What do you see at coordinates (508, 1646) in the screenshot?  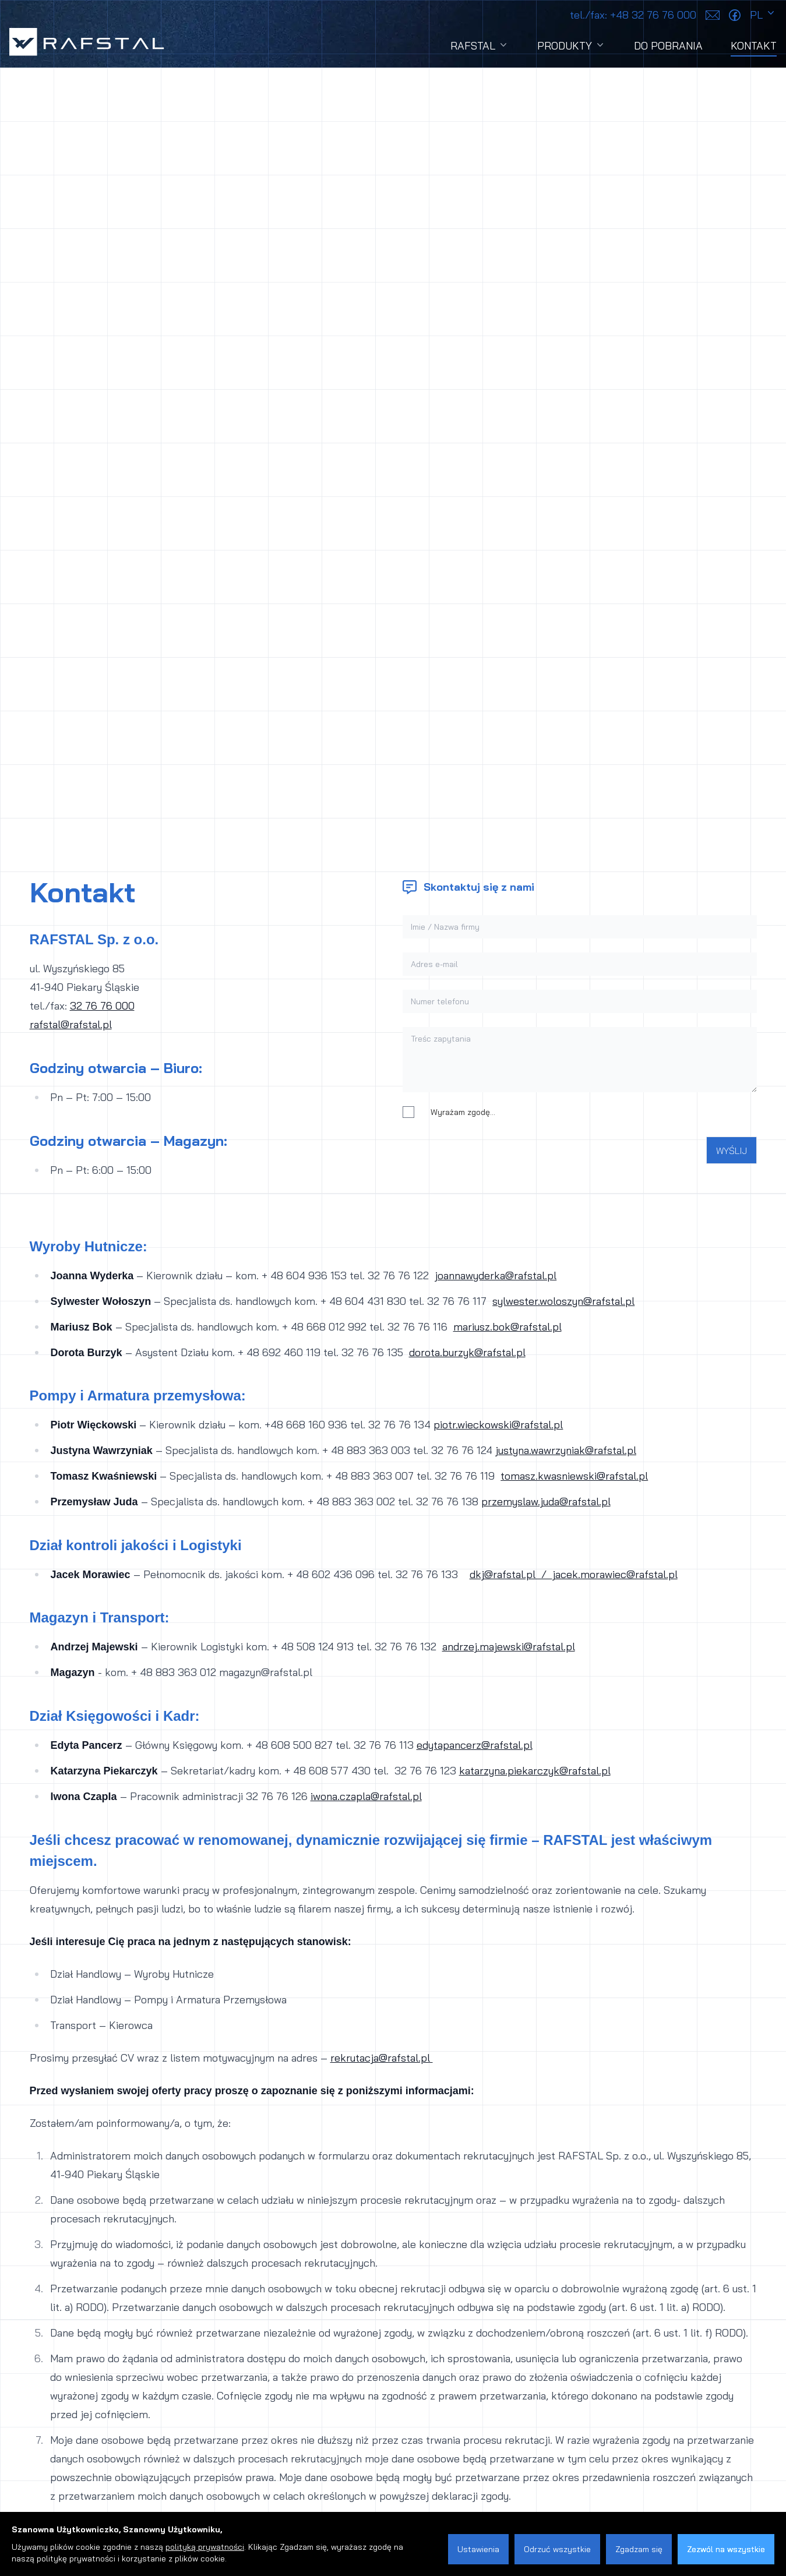 I see `andrzej.majewski@rafstal.pl` at bounding box center [508, 1646].